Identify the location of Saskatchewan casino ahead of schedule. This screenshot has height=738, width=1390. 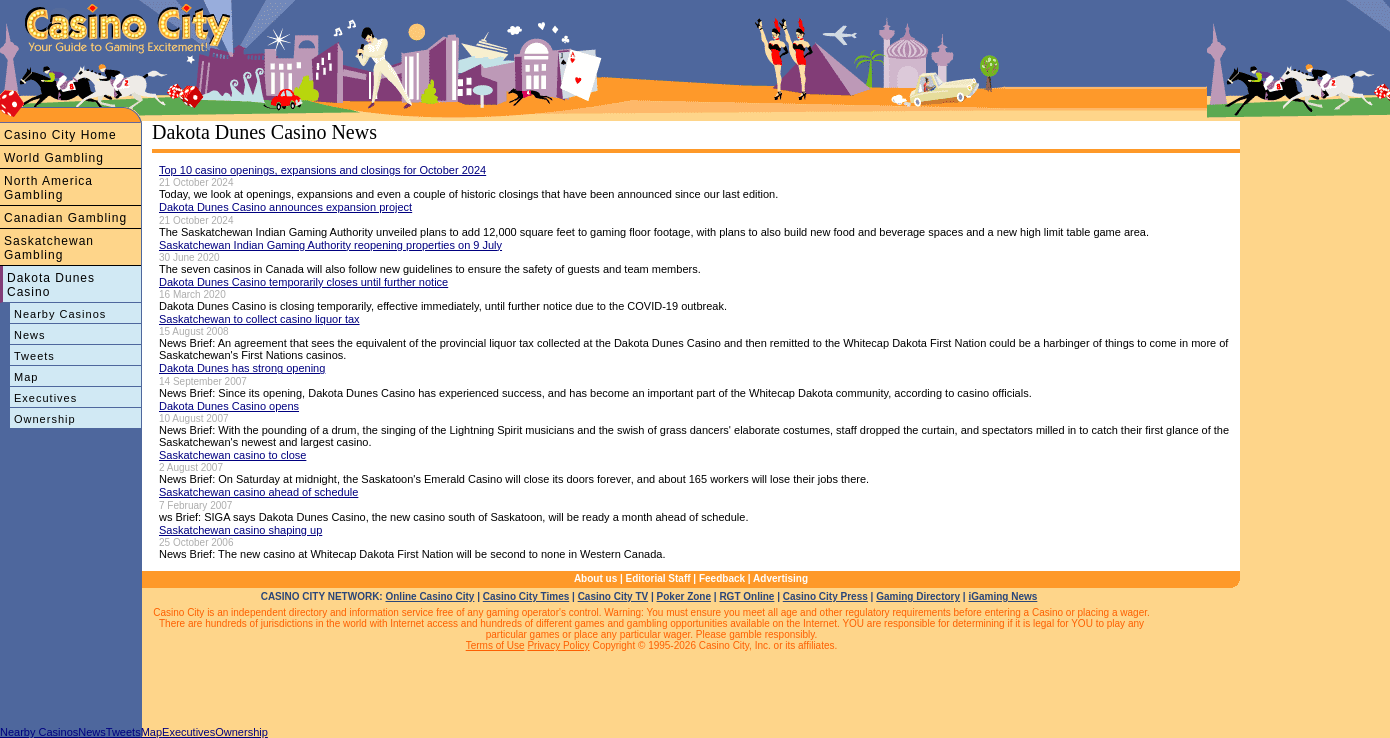
(258, 492).